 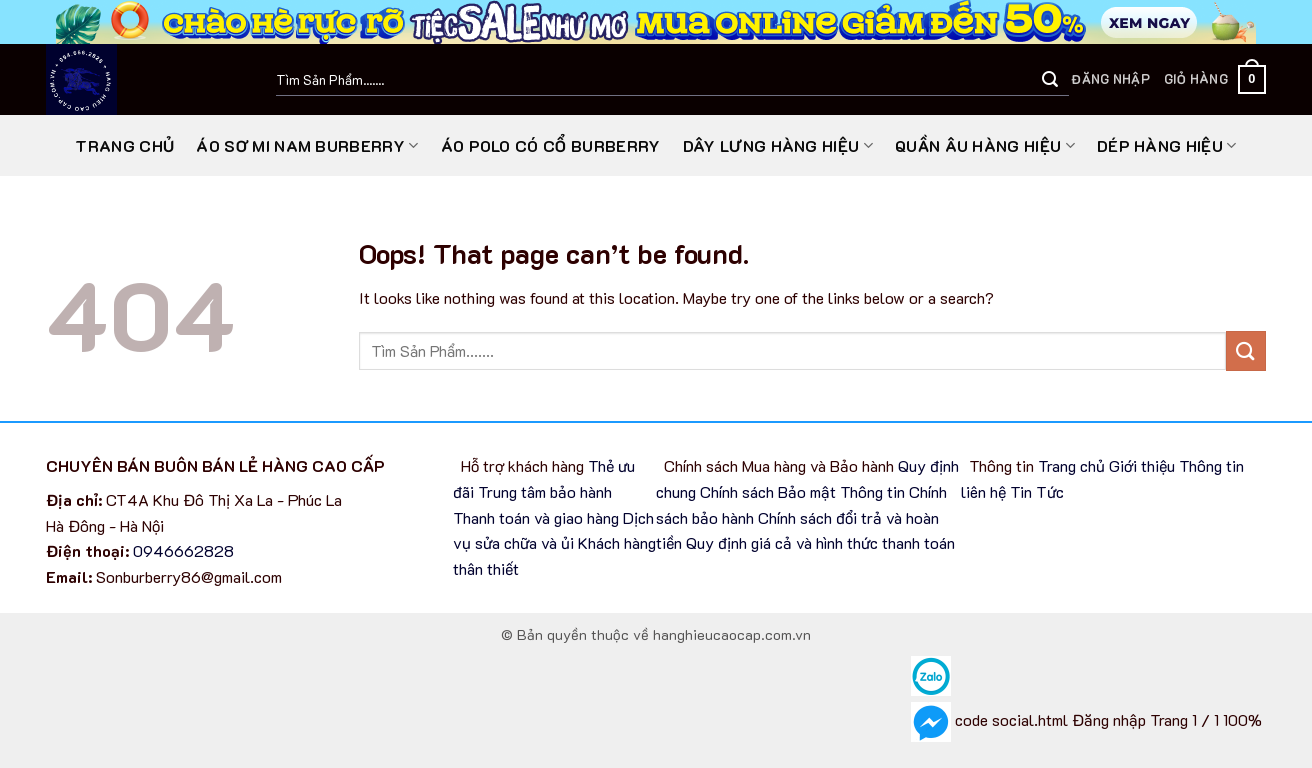 I want to click on Trung tâm bảo hành, so click(x=545, y=491).